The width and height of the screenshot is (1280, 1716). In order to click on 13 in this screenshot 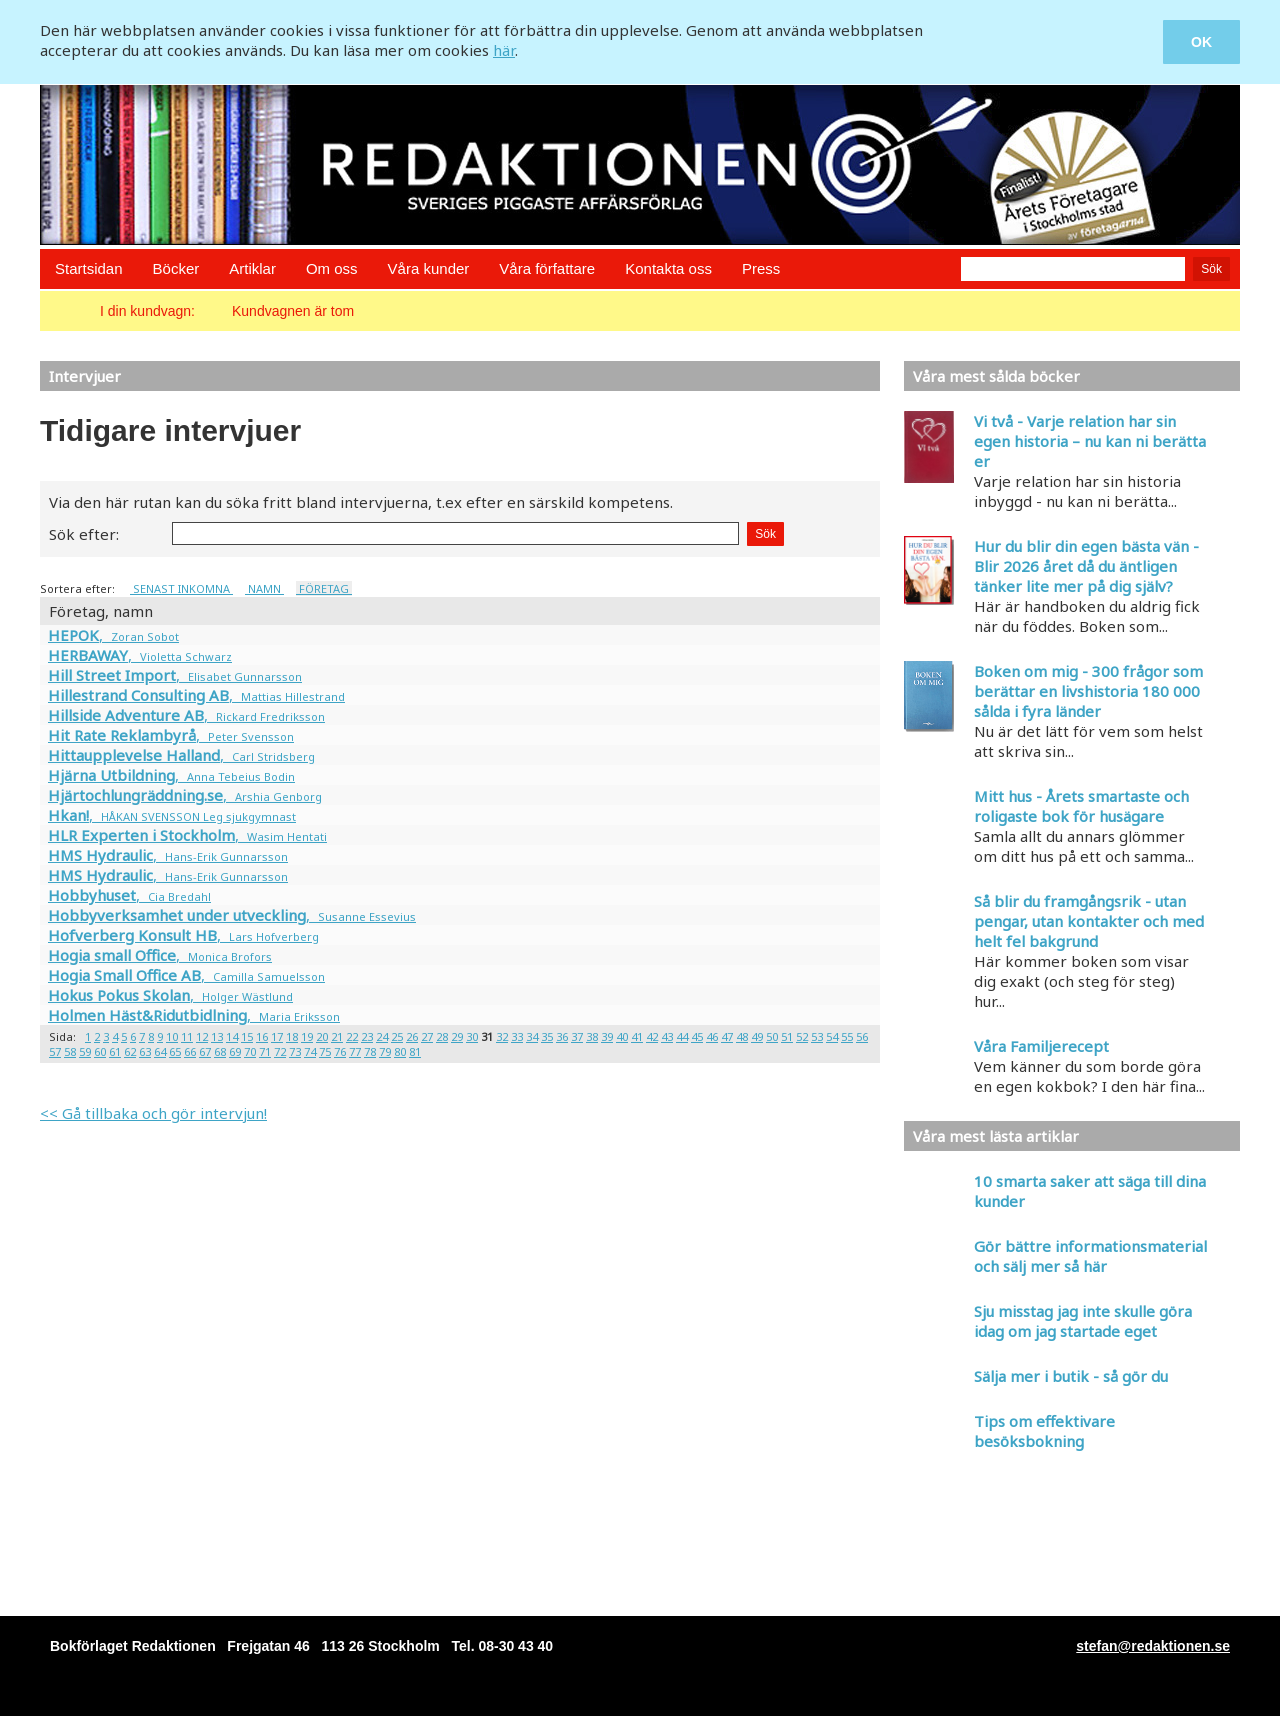, I will do `click(217, 1036)`.